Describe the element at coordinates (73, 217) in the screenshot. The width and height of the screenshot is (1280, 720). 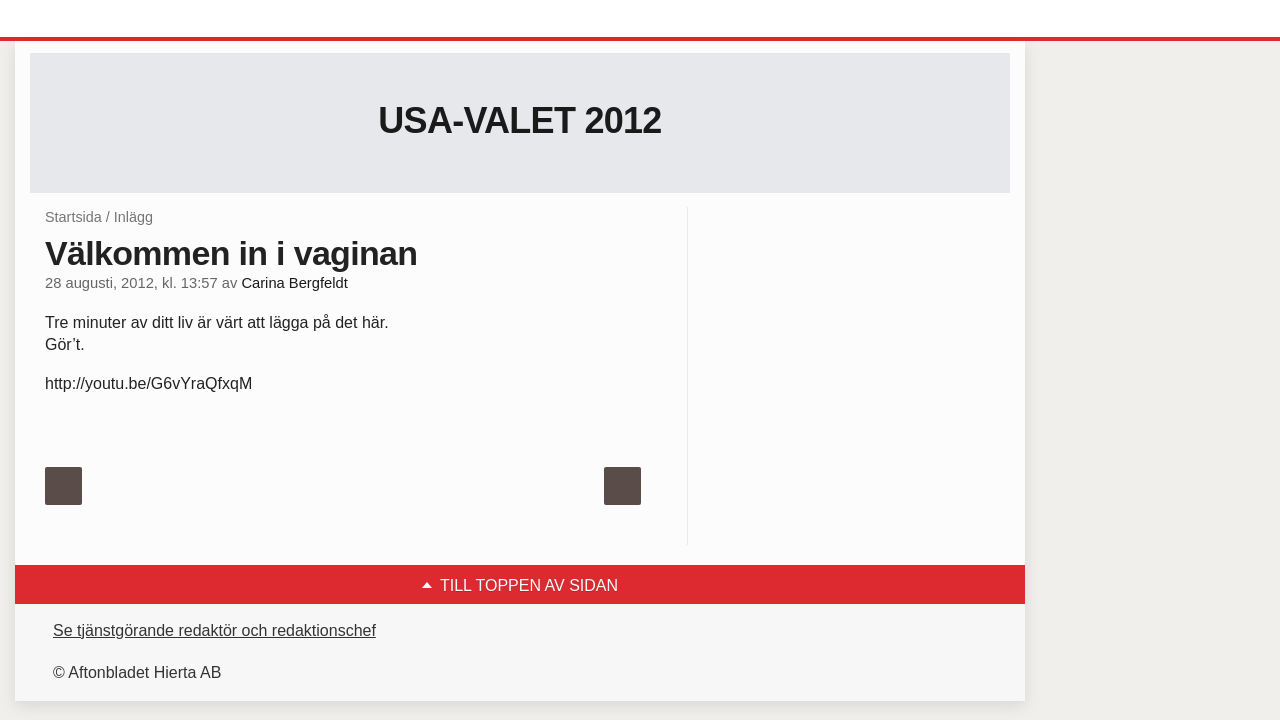
I see `Startsida` at that location.